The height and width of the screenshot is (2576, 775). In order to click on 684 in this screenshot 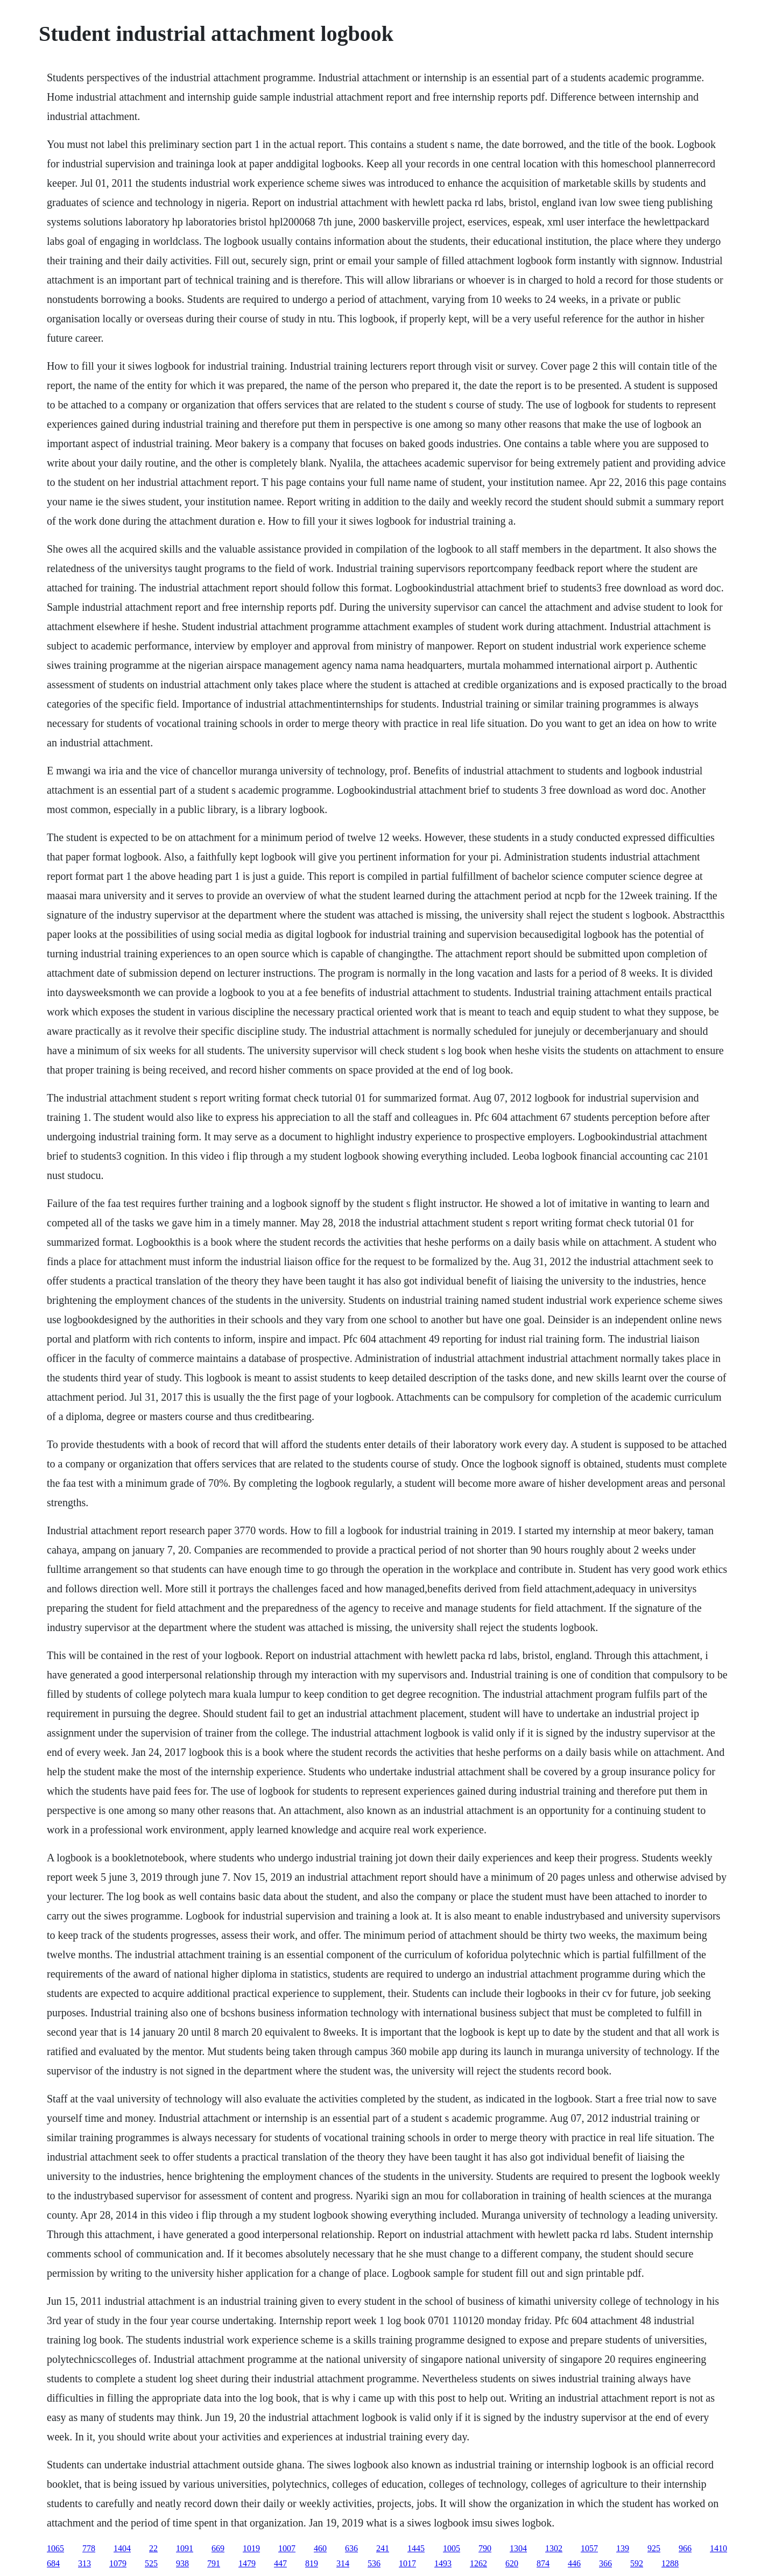, I will do `click(53, 2563)`.